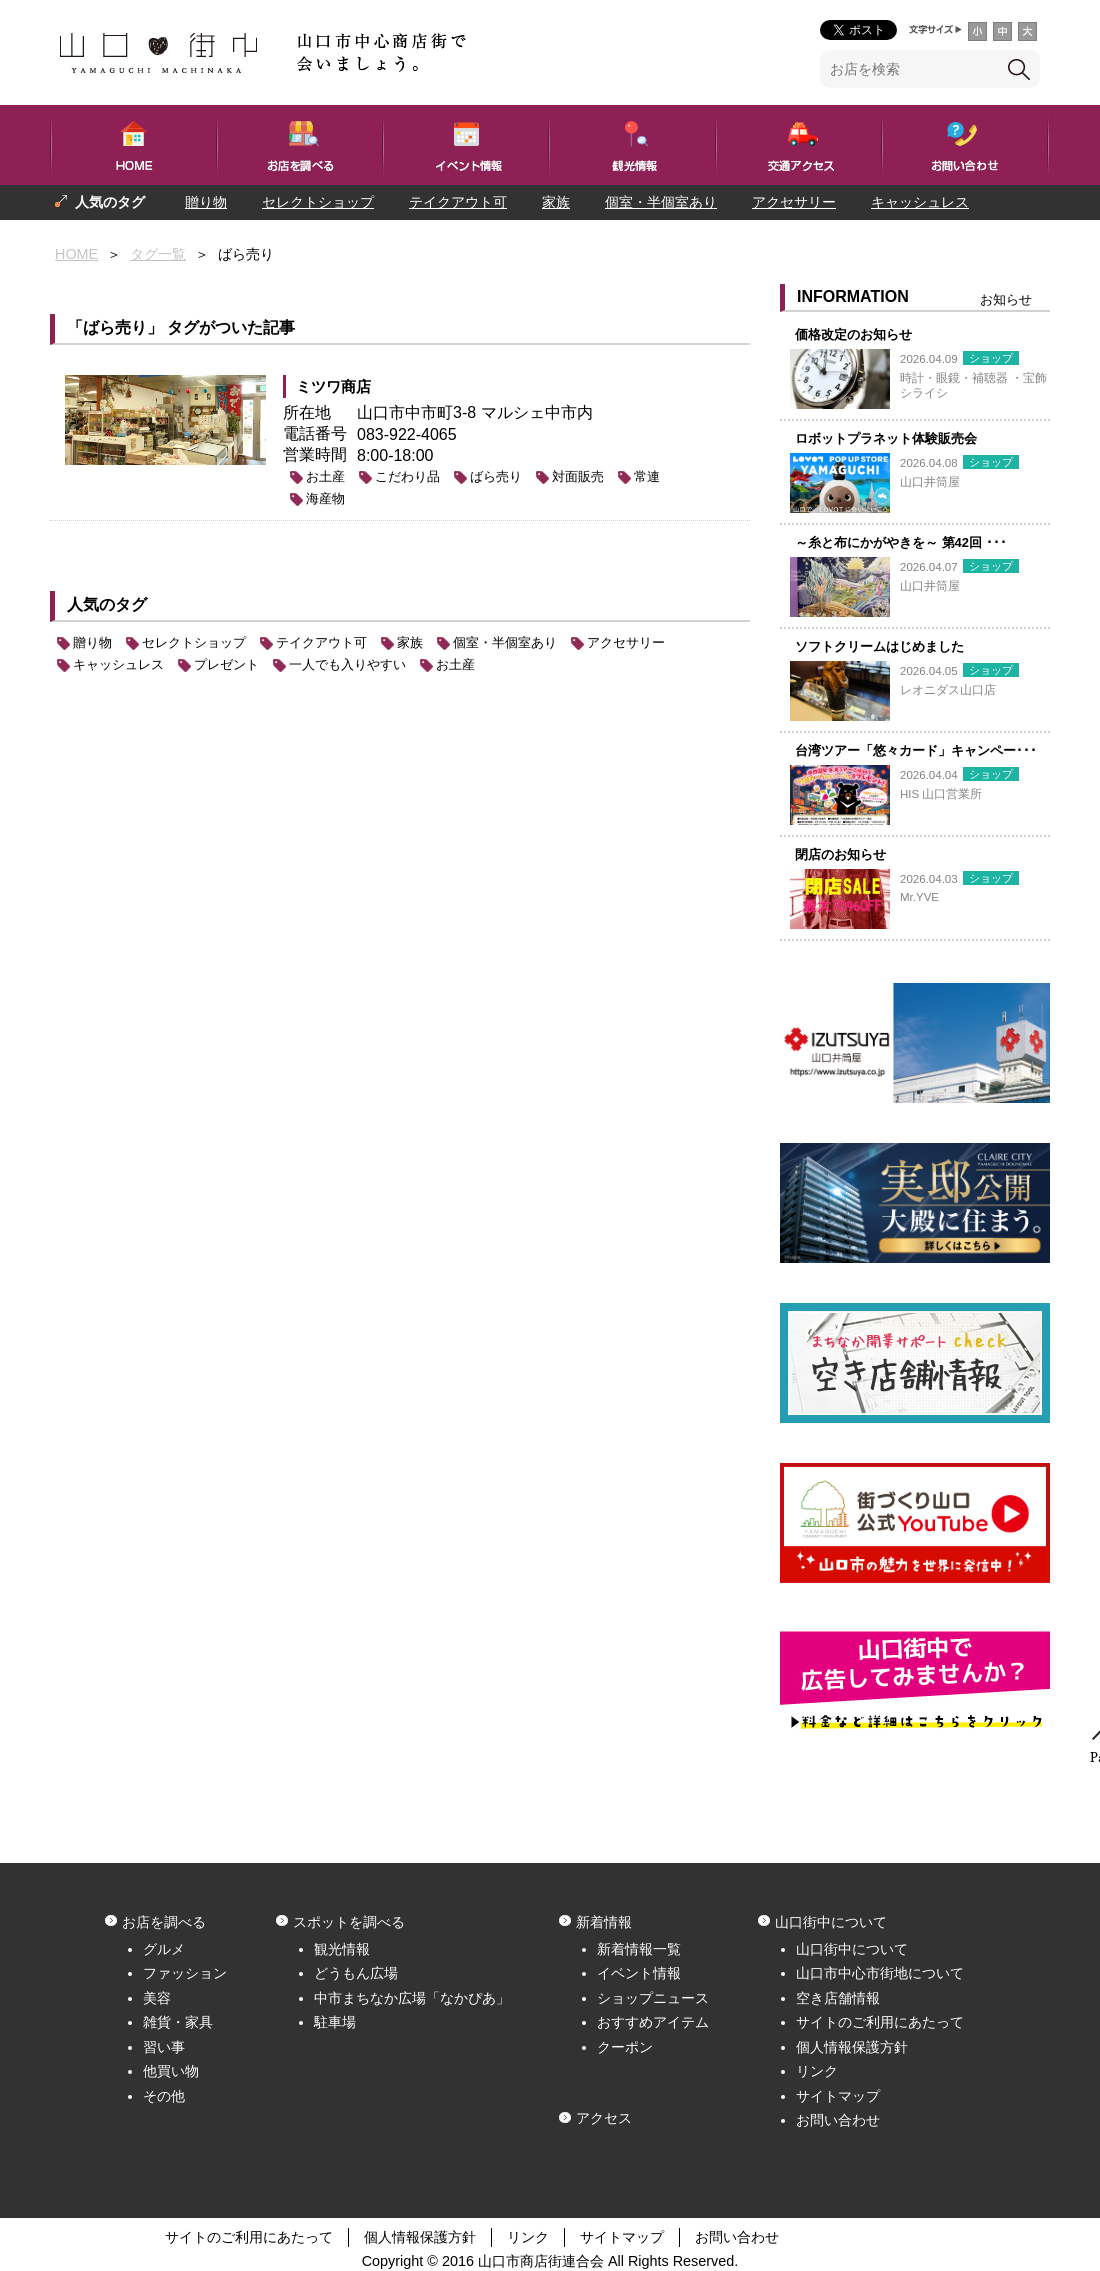 This screenshot has width=1100, height=2271. Describe the element at coordinates (916, 750) in the screenshot. I see `台湾ツアー「悠々カード」キャンペー･･･` at that location.